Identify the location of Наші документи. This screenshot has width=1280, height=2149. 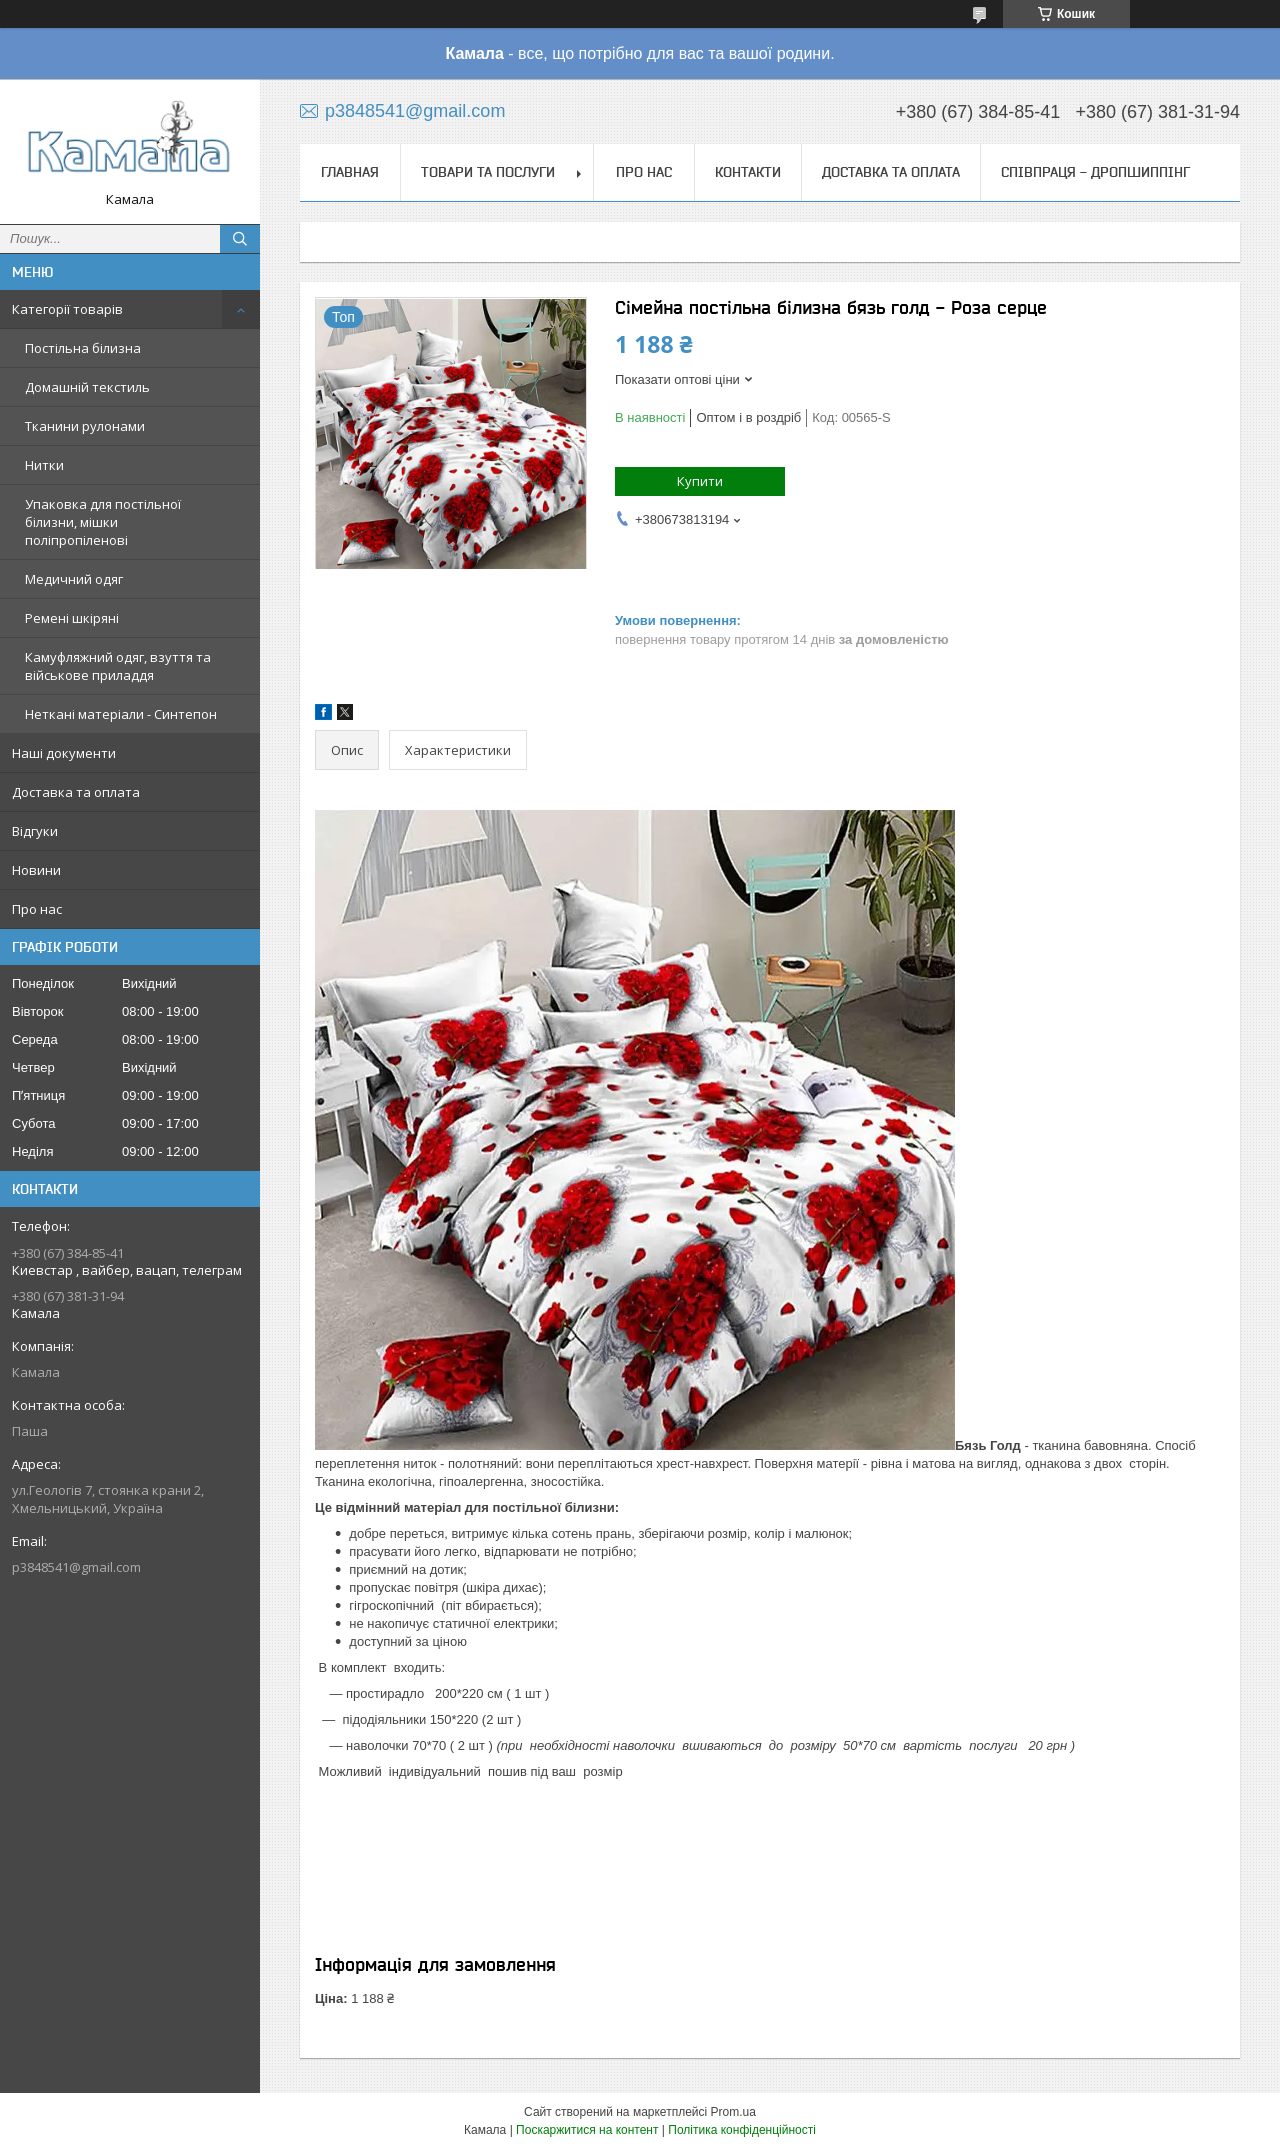
(64, 753).